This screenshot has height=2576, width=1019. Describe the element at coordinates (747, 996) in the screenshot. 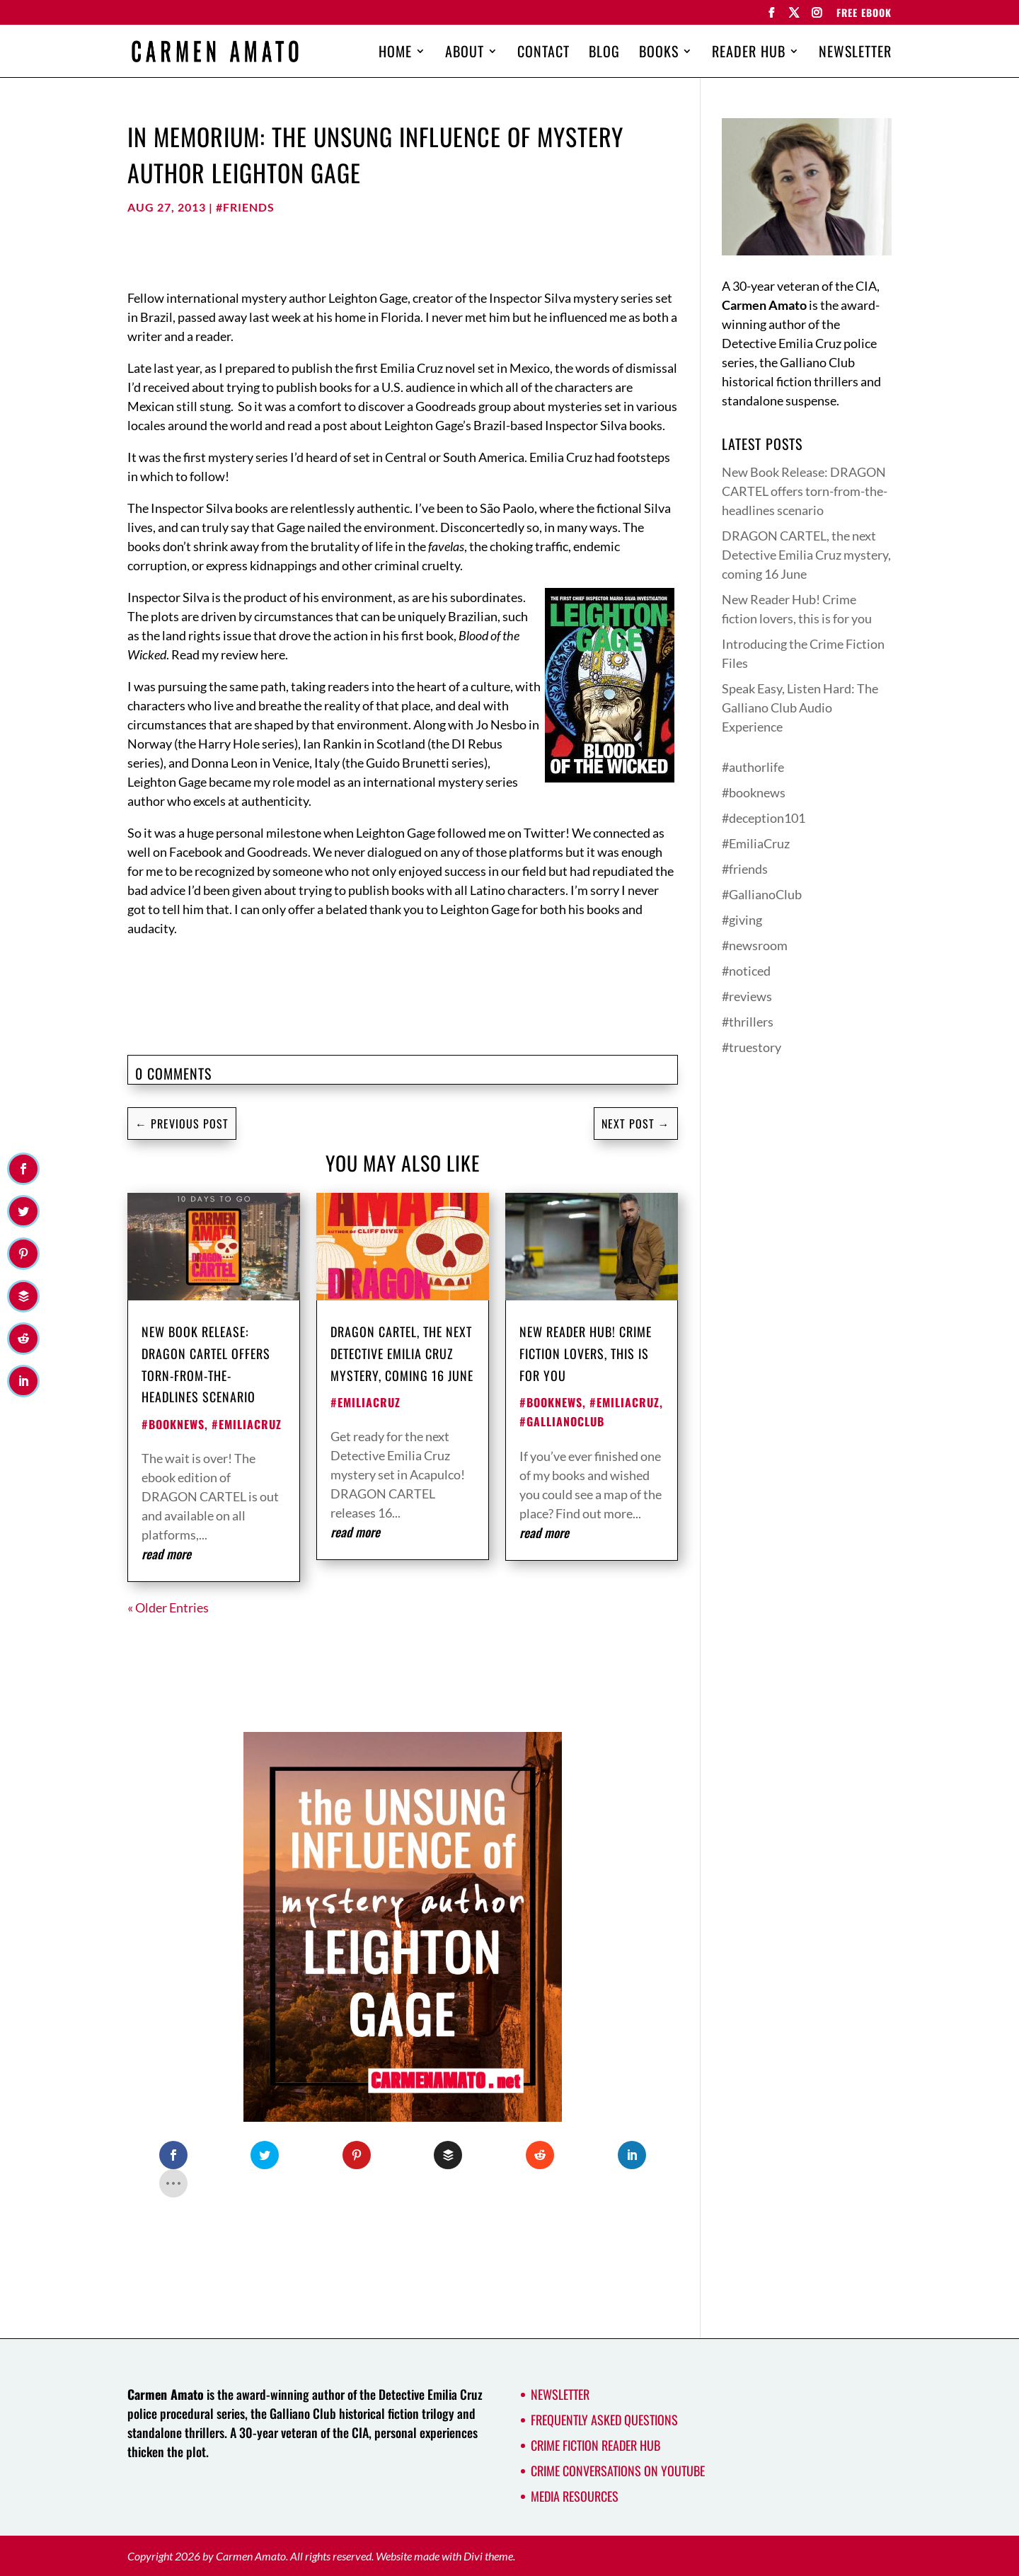

I see `#reviews` at that location.